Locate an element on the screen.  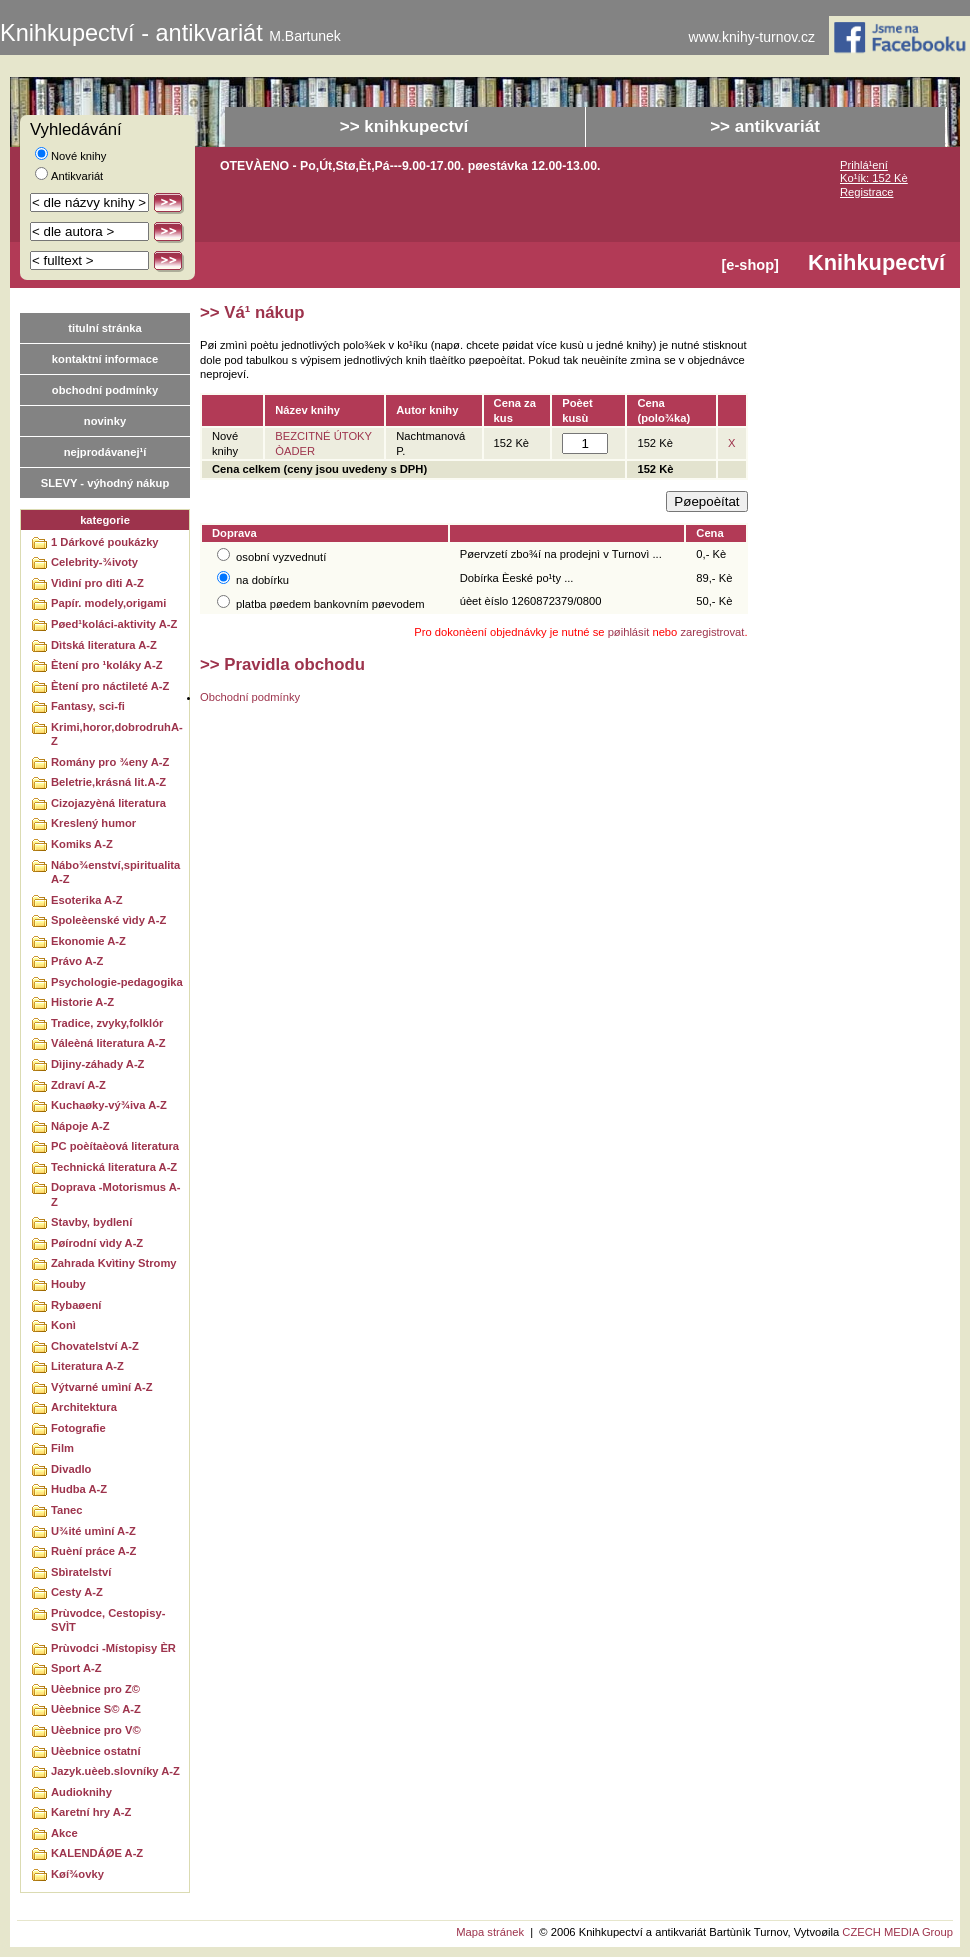
Audioknihy is located at coordinates (81, 1792).